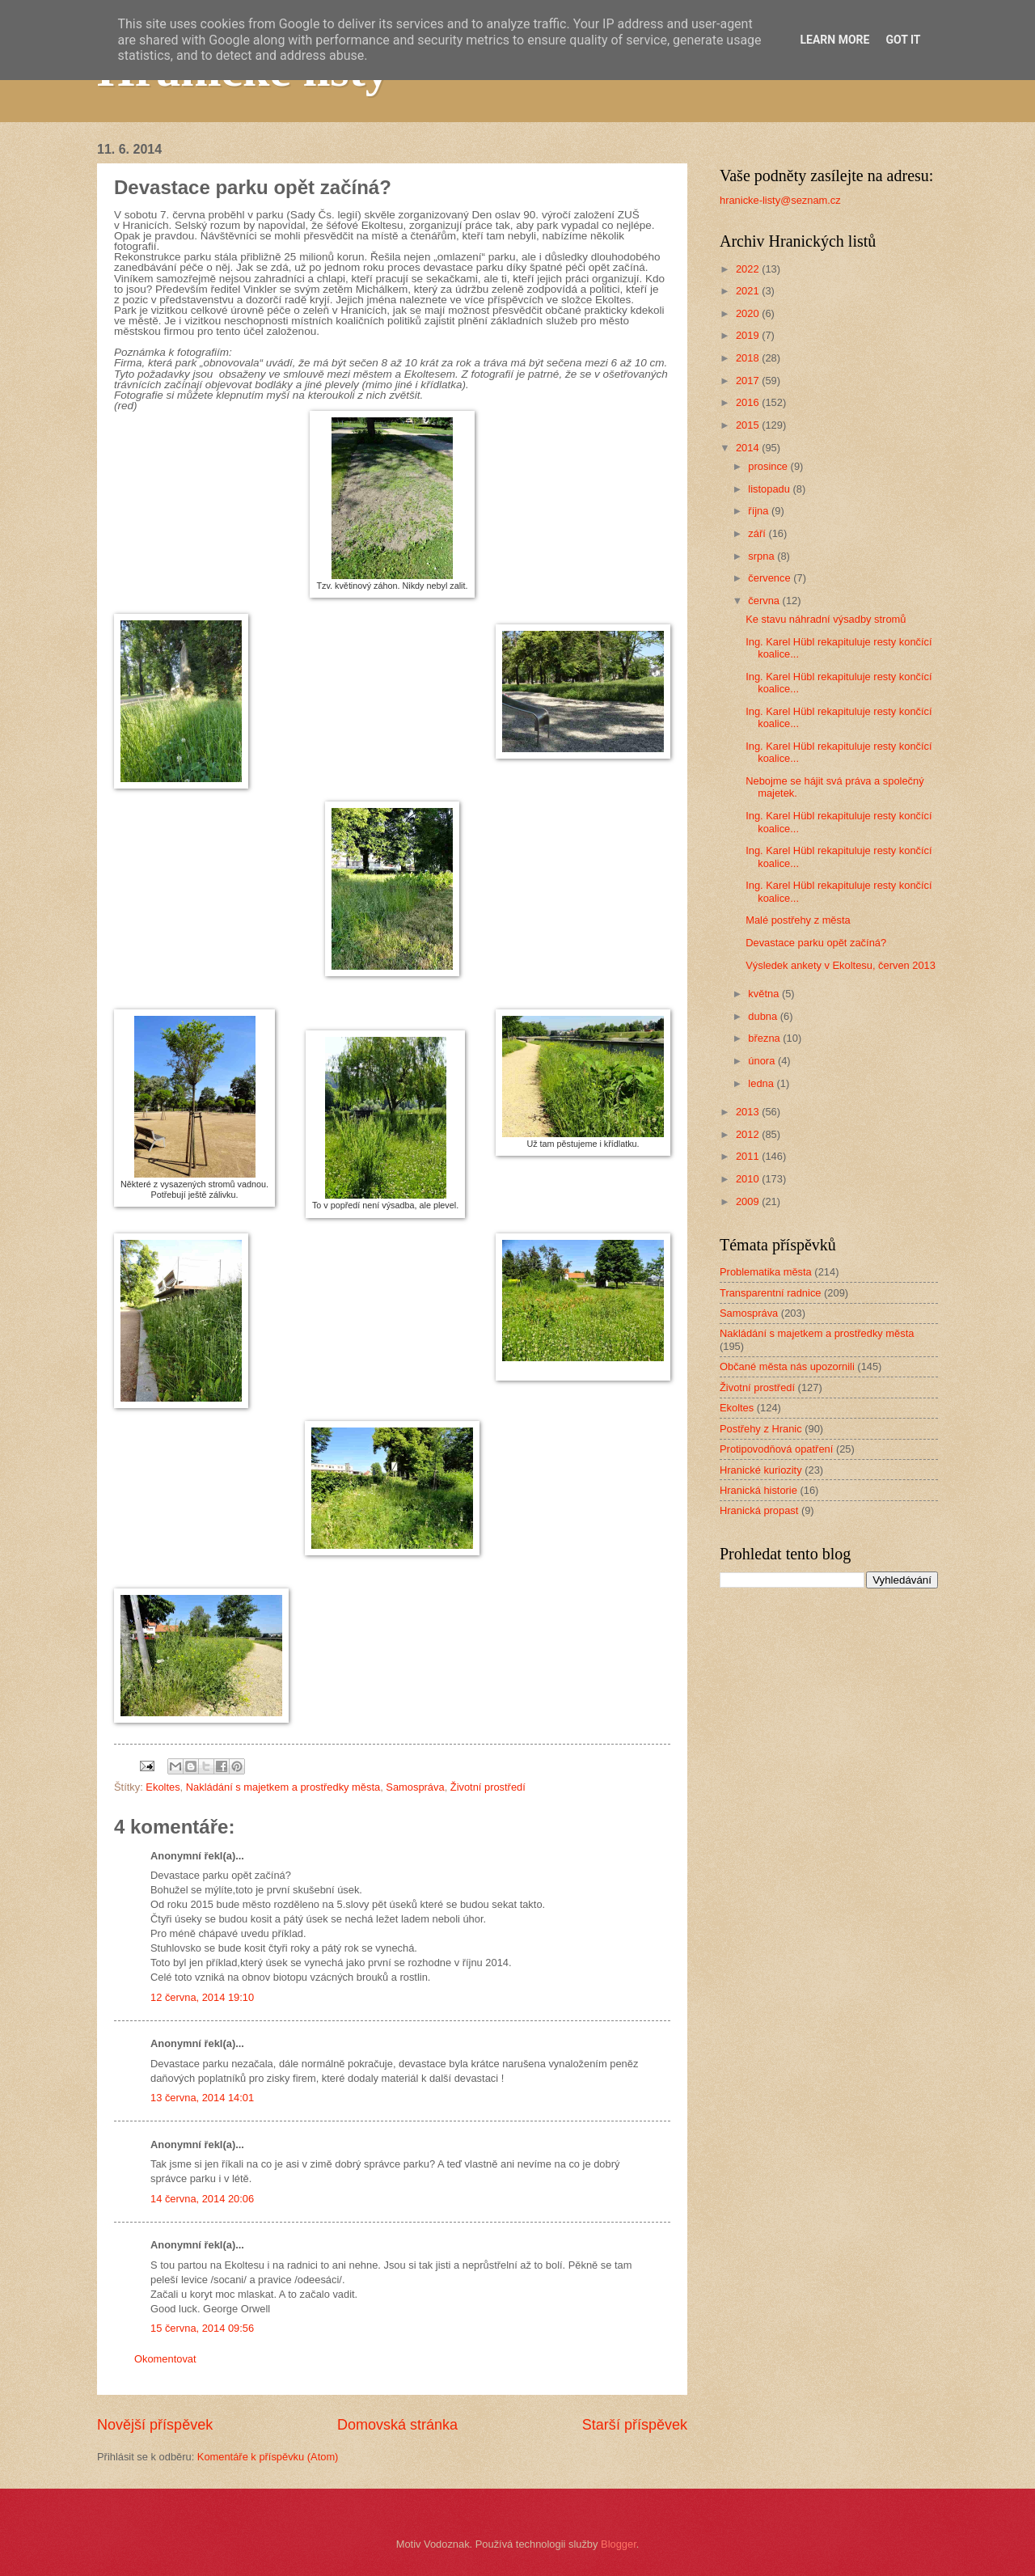 The width and height of the screenshot is (1035, 2576). What do you see at coordinates (762, 1083) in the screenshot?
I see `ledna` at bounding box center [762, 1083].